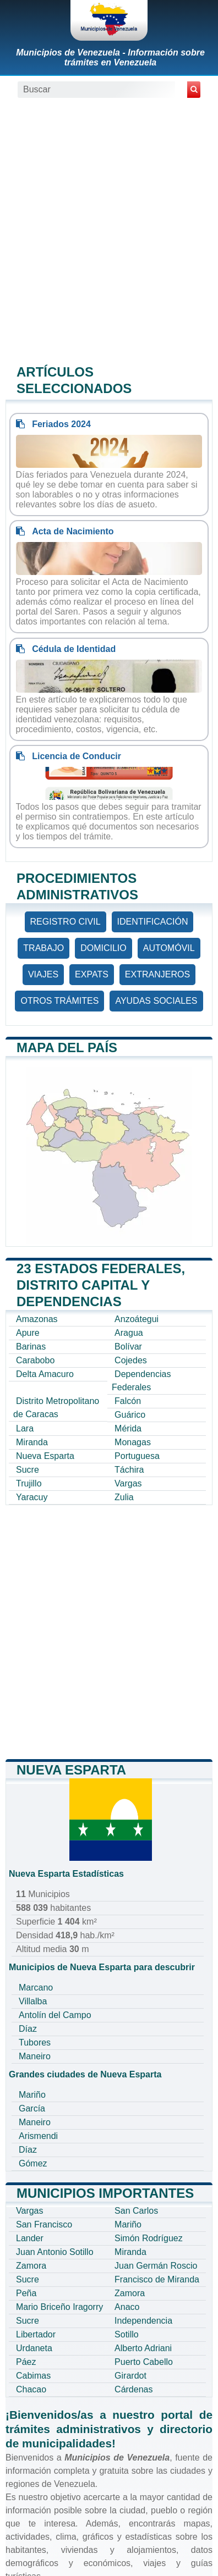 The image size is (218, 2576). Describe the element at coordinates (32, 1497) in the screenshot. I see `Yaracuy` at that location.